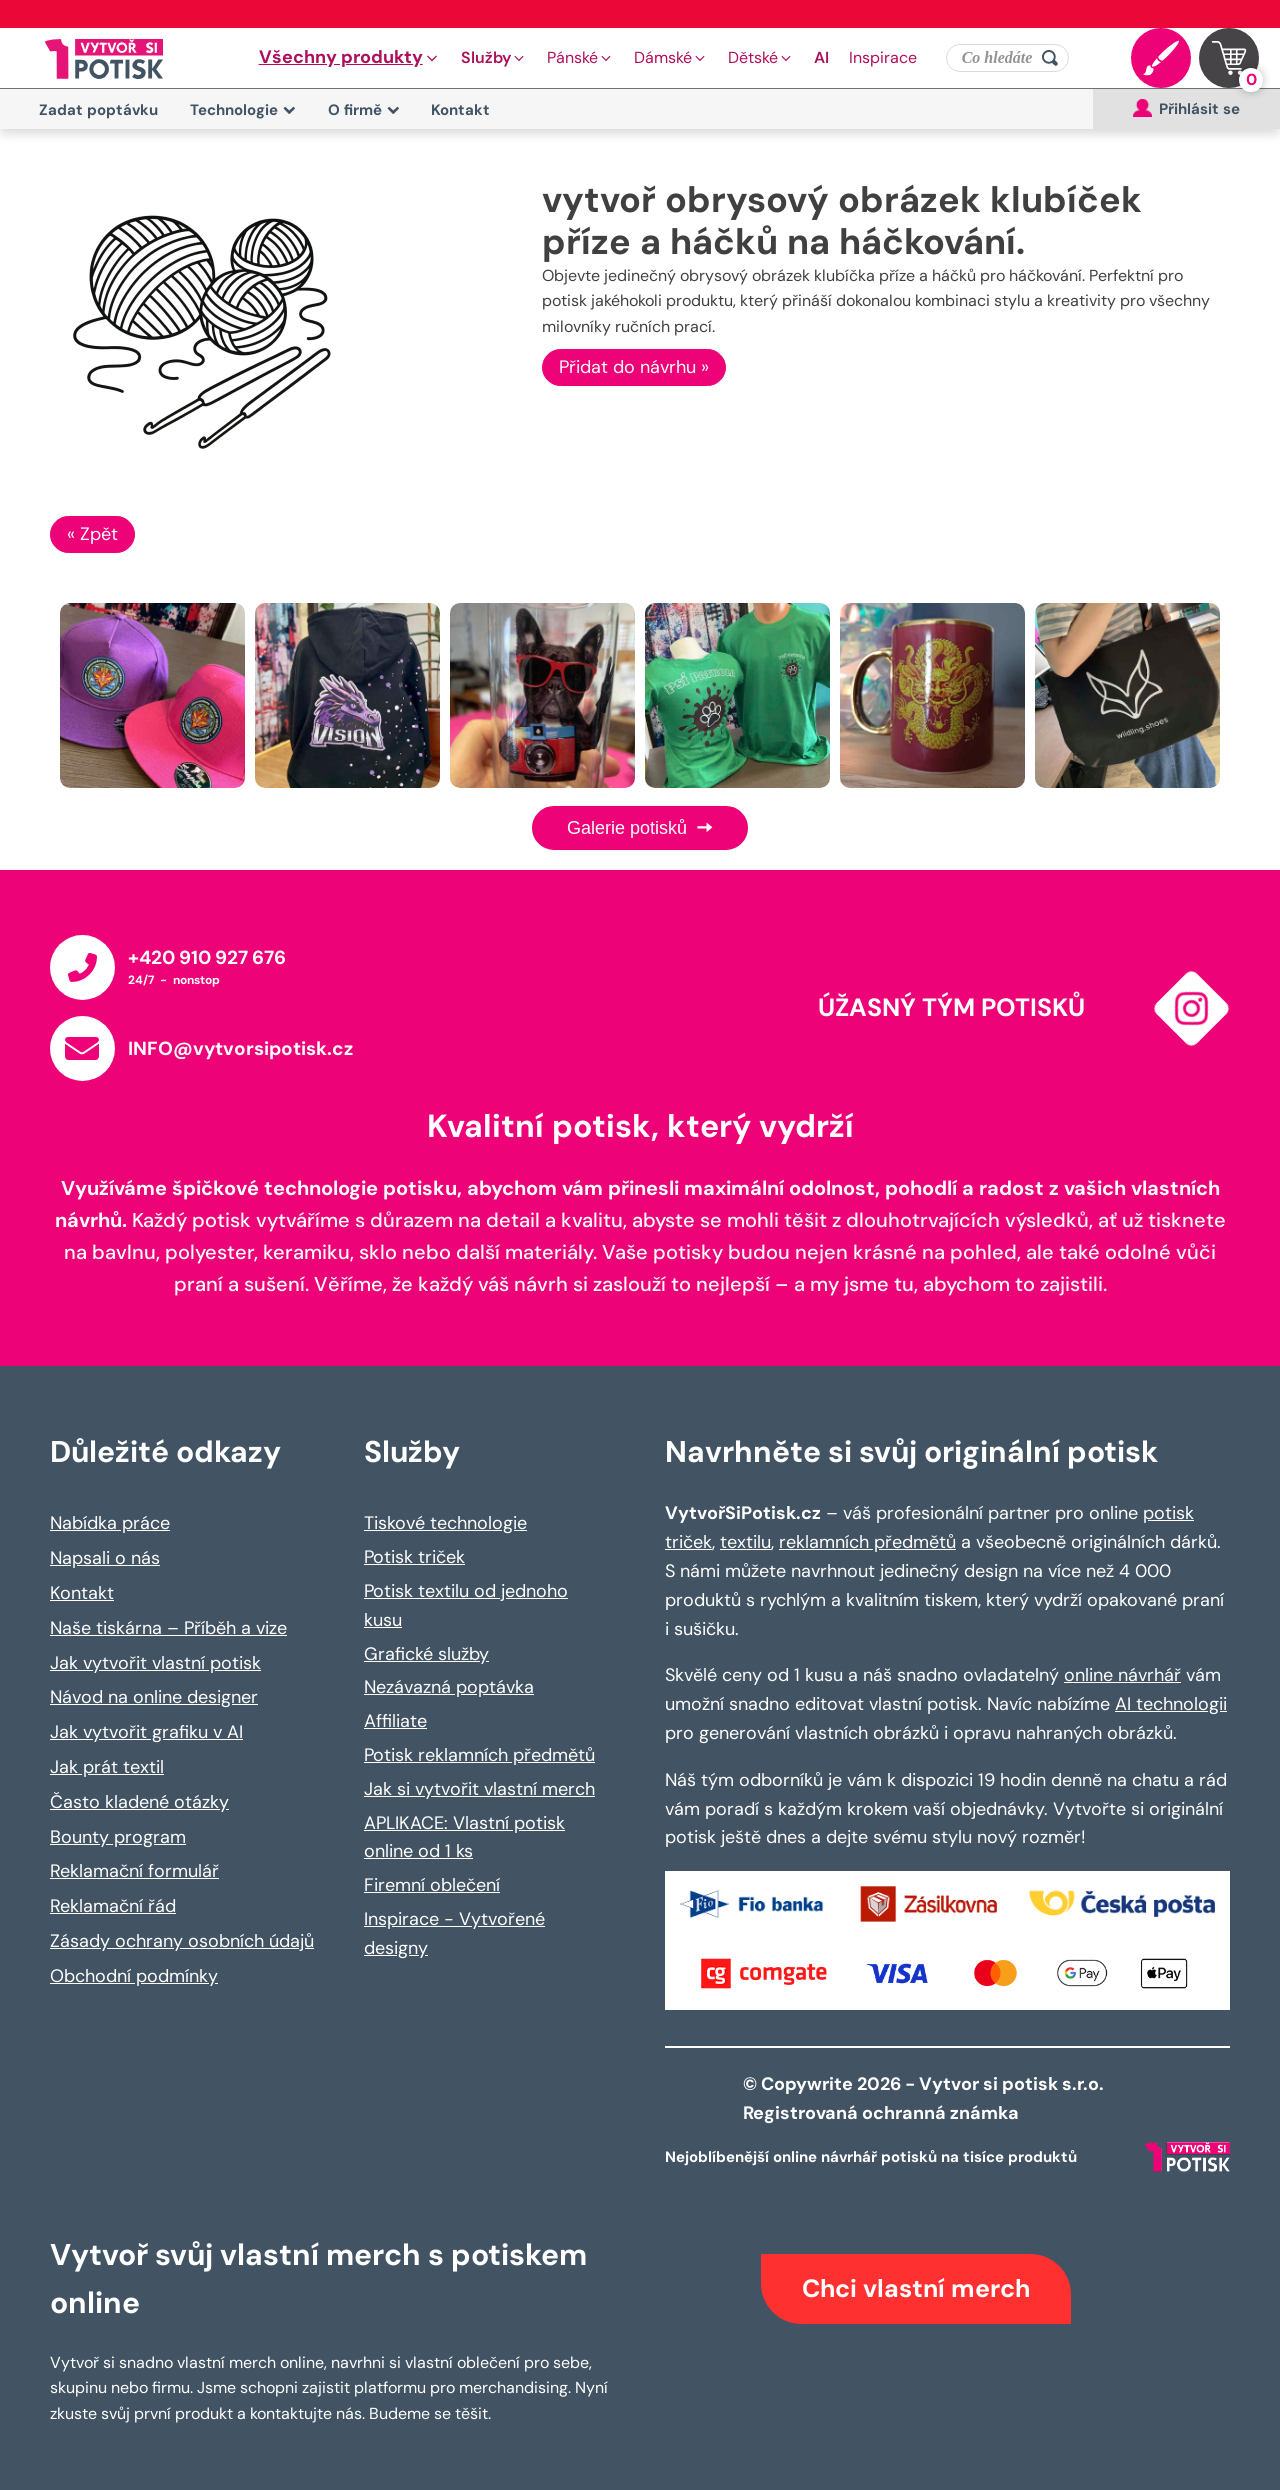 The height and width of the screenshot is (2490, 1280). I want to click on Zadat poptávku, so click(98, 110).